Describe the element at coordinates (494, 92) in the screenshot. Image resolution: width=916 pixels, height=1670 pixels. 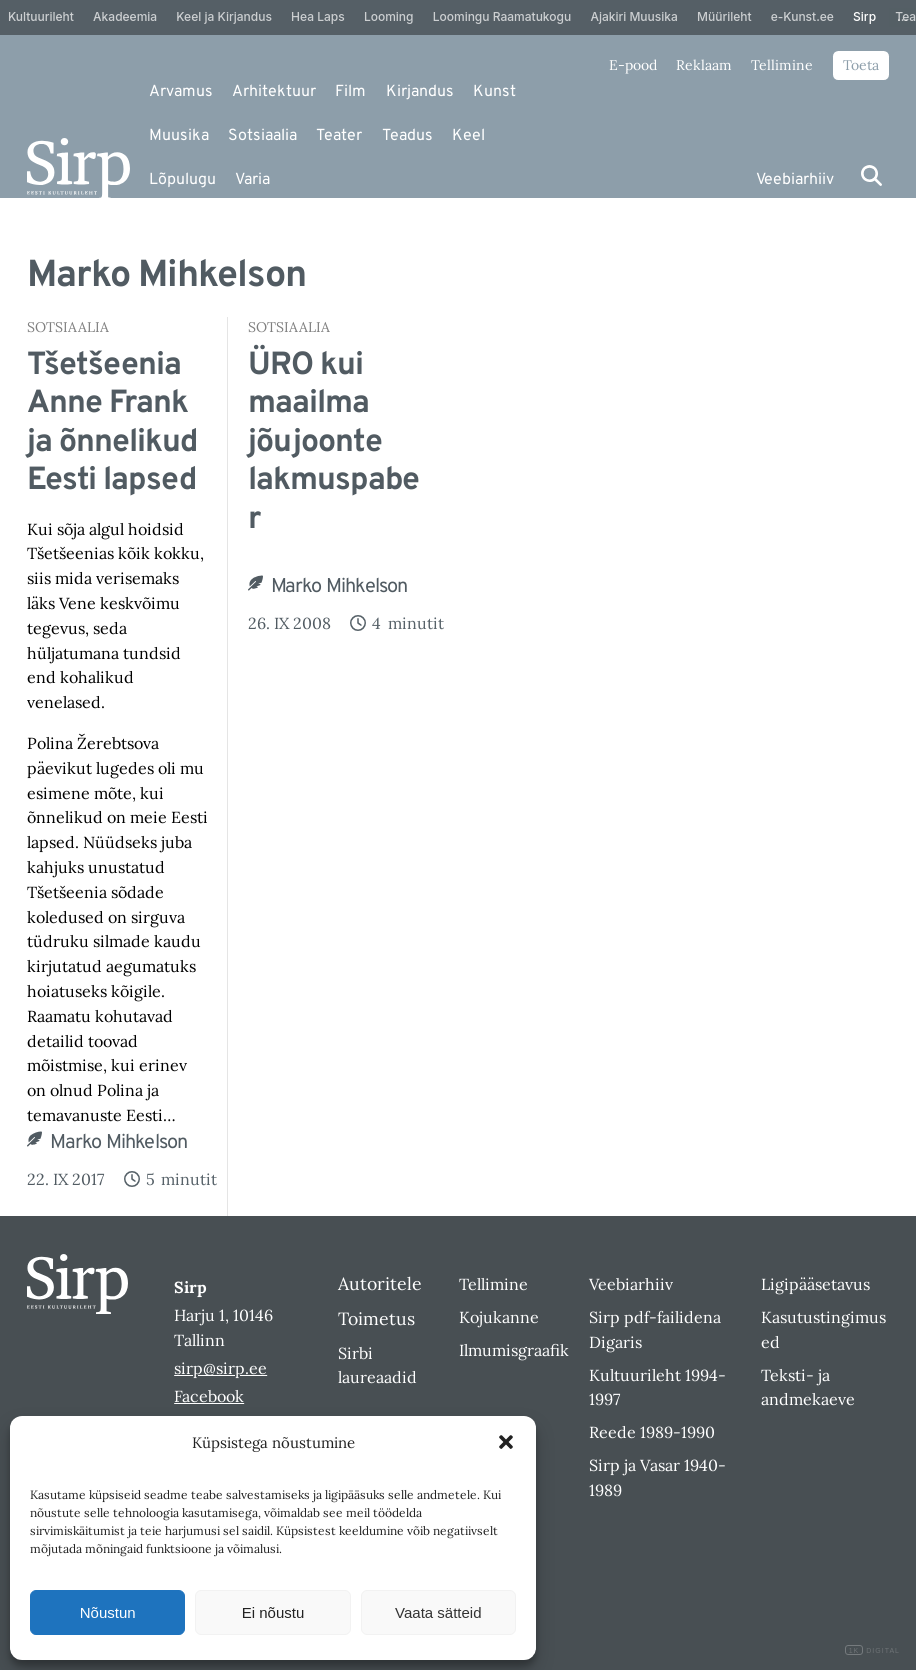
I see `Kunst` at that location.